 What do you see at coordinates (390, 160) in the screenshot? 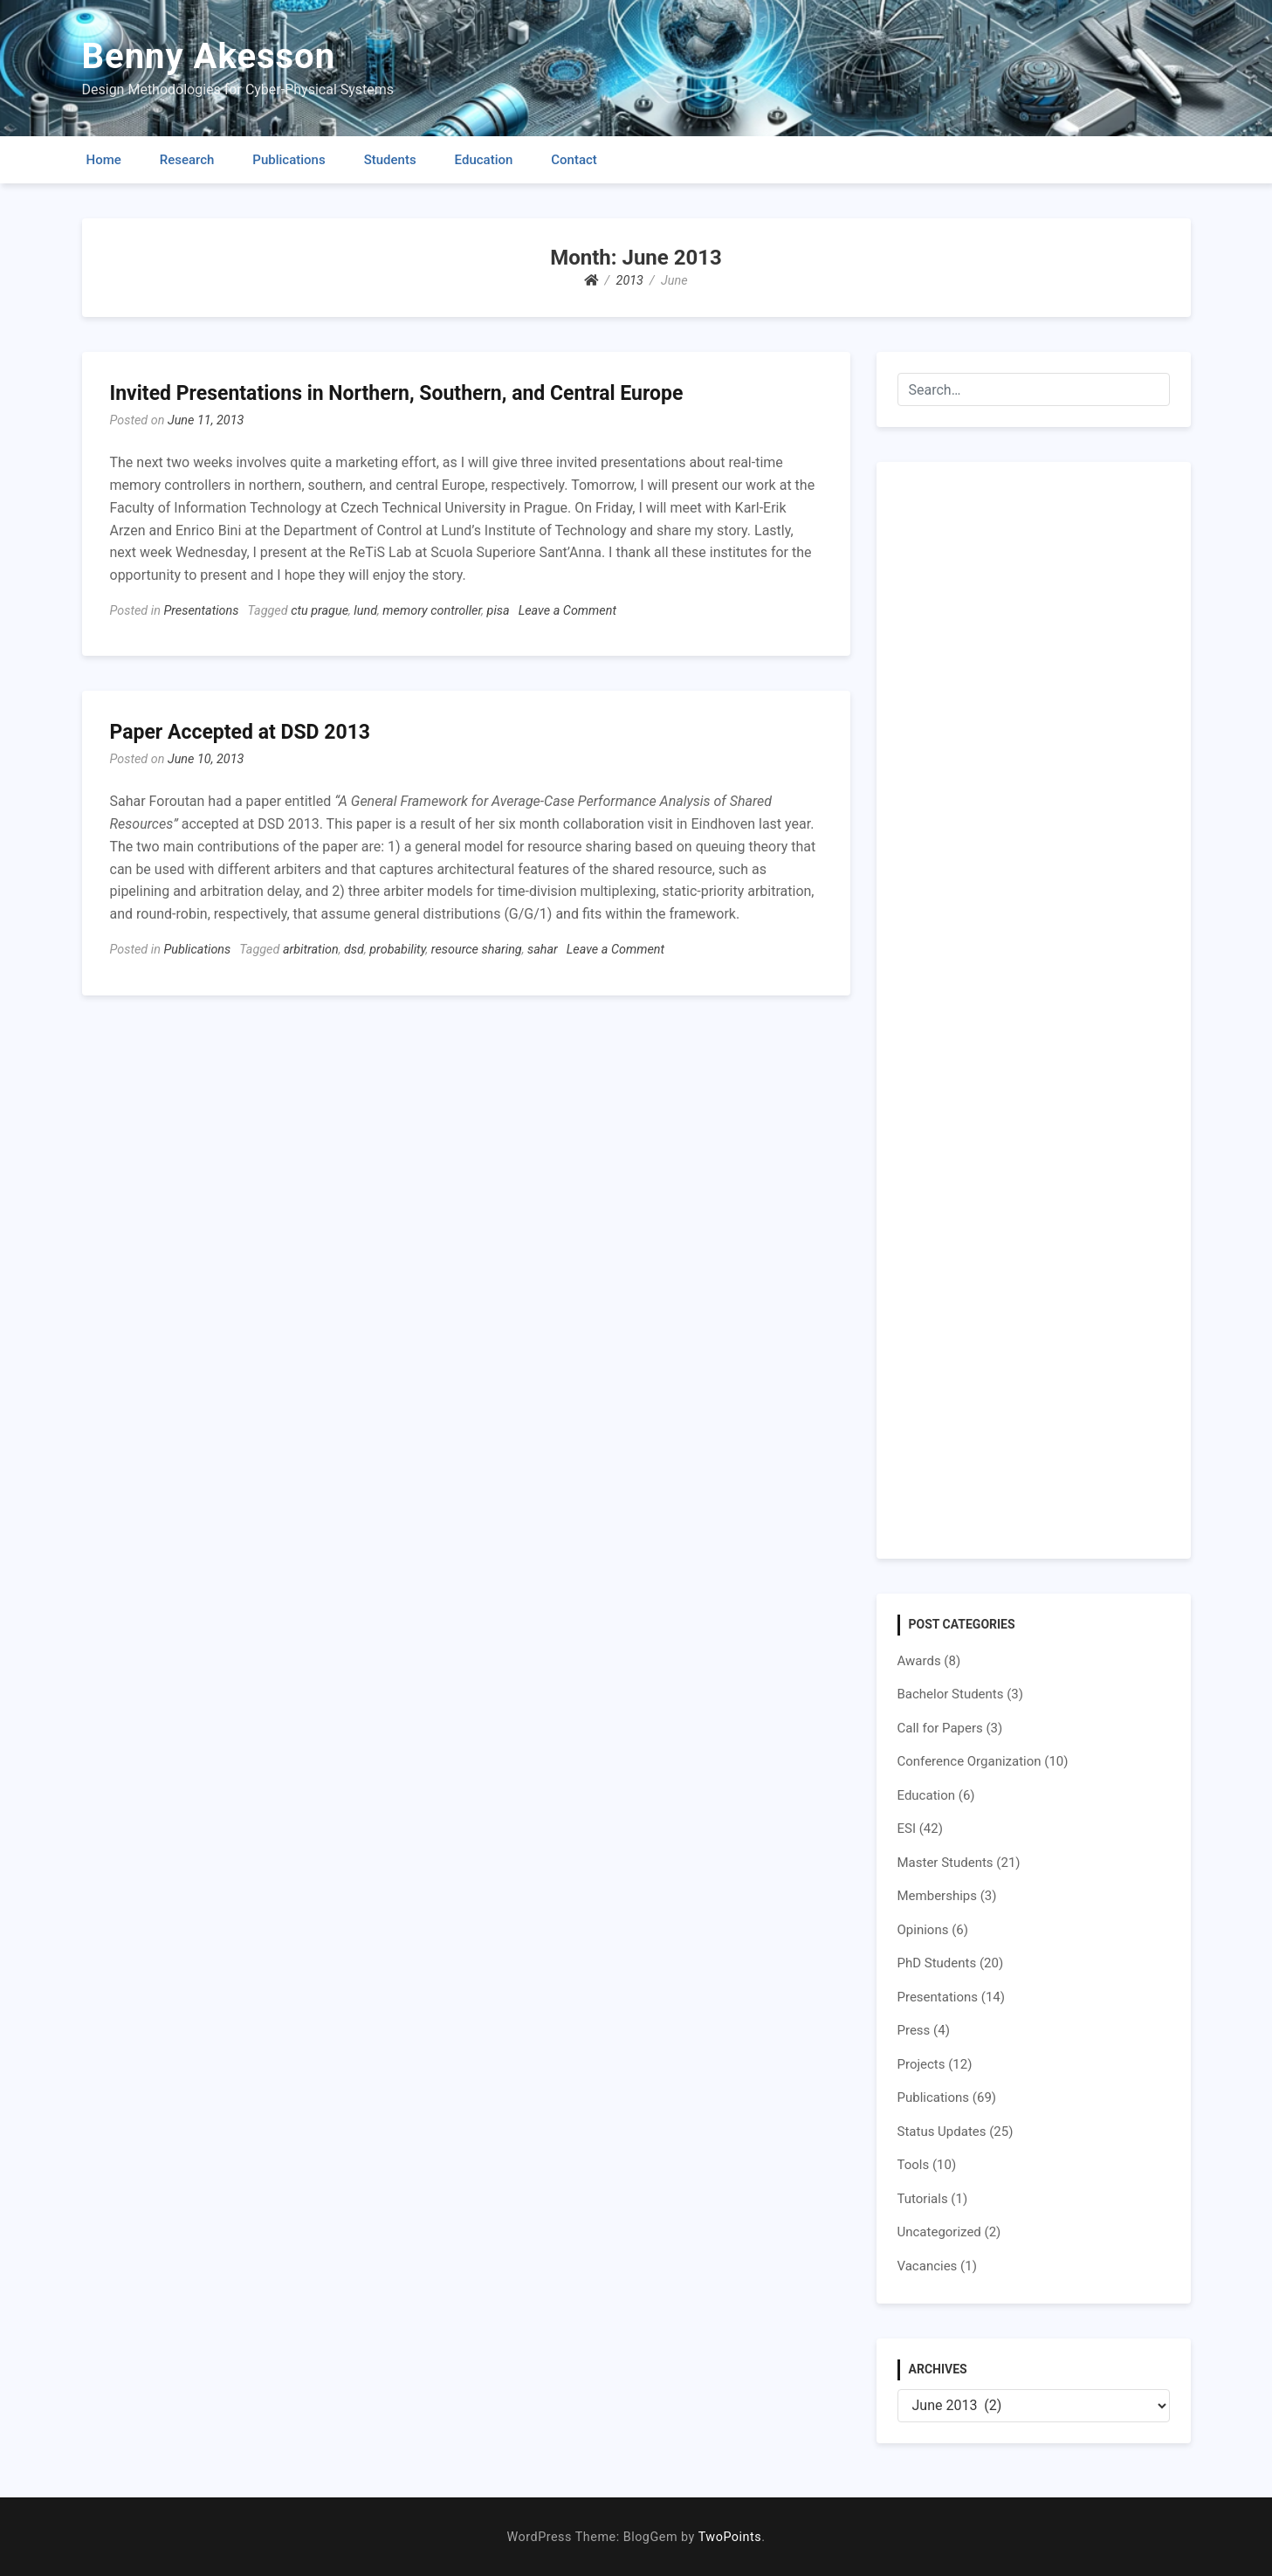
I see `Students` at bounding box center [390, 160].